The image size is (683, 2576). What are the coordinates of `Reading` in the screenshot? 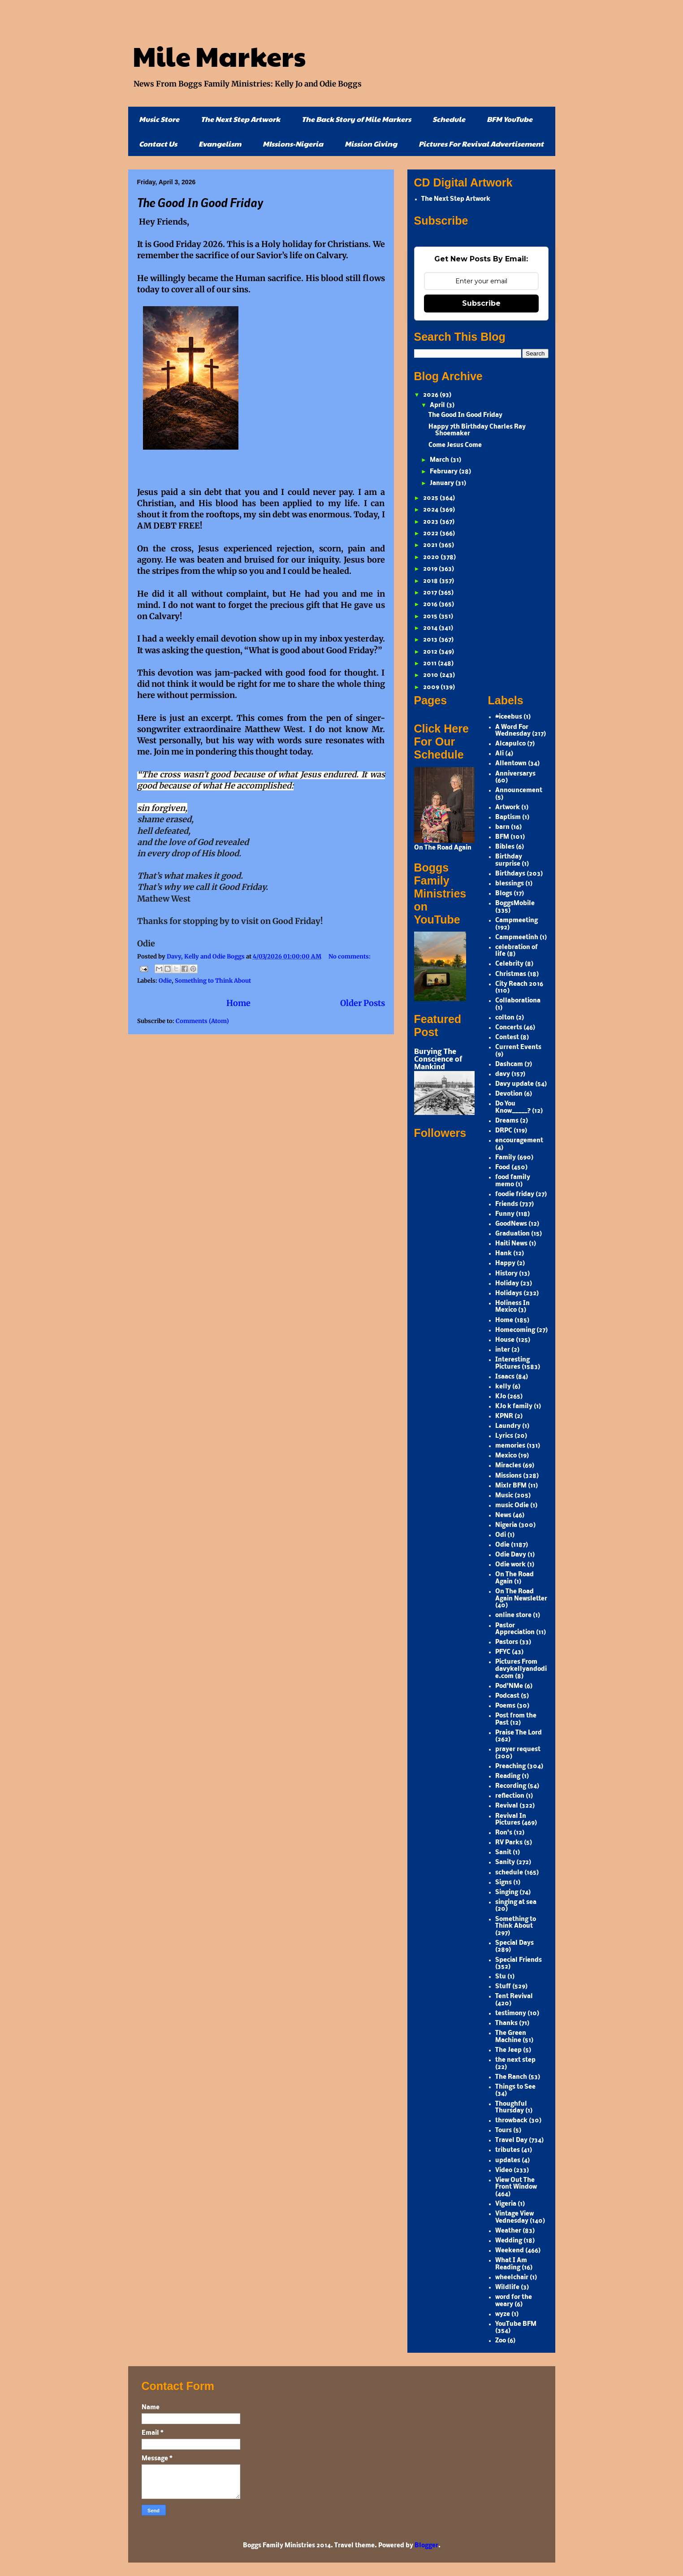 It's located at (507, 1776).